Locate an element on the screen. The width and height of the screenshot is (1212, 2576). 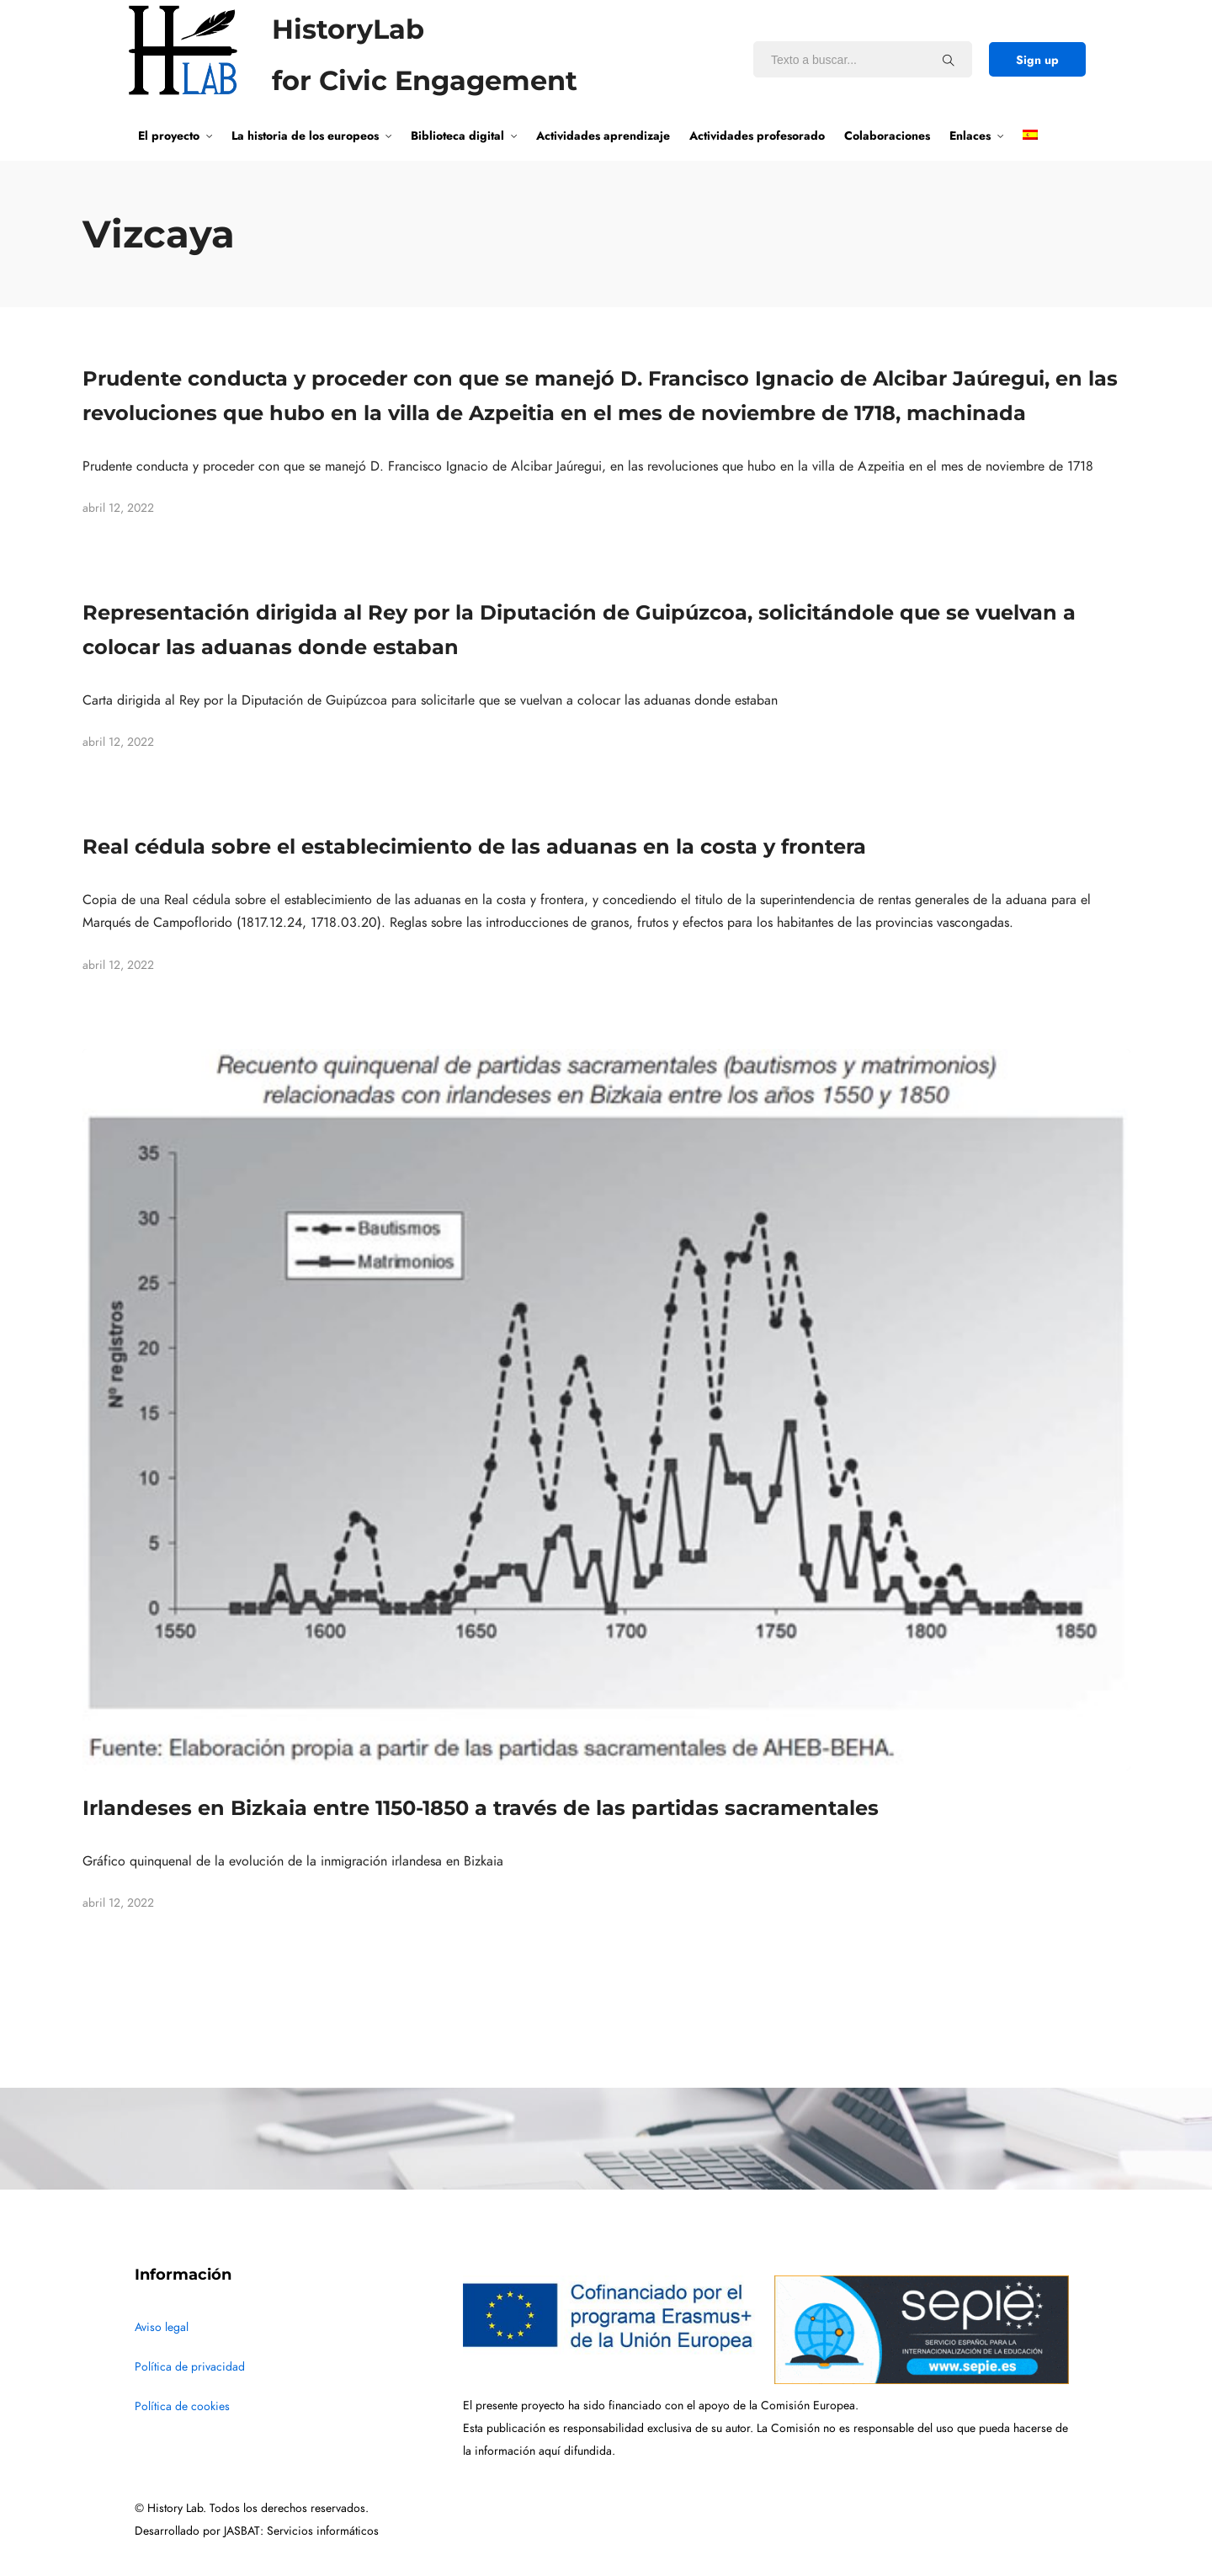
[Texto a buscar...] is located at coordinates (948, 60).